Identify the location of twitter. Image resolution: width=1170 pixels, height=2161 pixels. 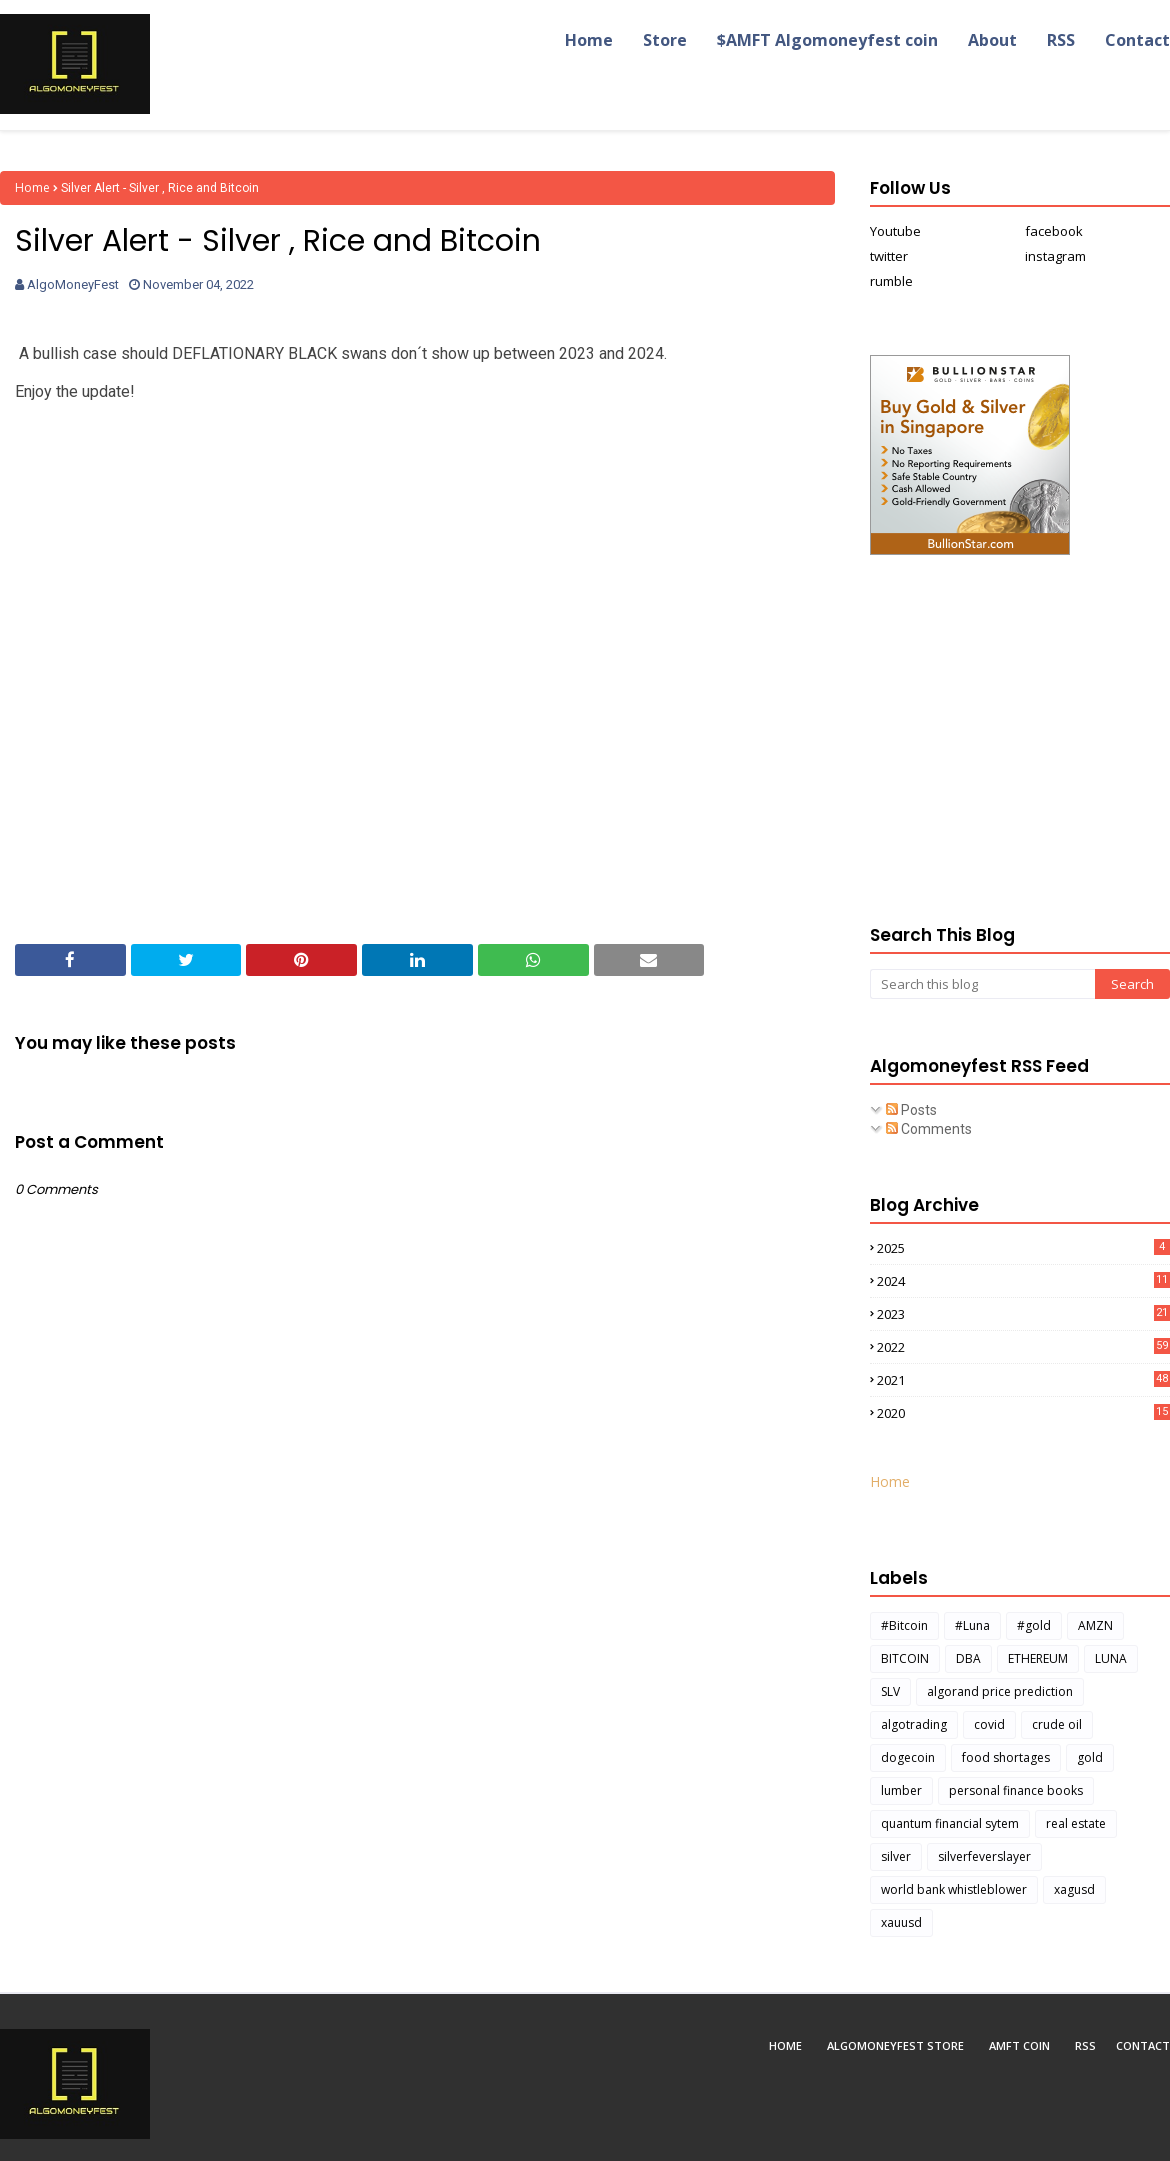
(889, 256).